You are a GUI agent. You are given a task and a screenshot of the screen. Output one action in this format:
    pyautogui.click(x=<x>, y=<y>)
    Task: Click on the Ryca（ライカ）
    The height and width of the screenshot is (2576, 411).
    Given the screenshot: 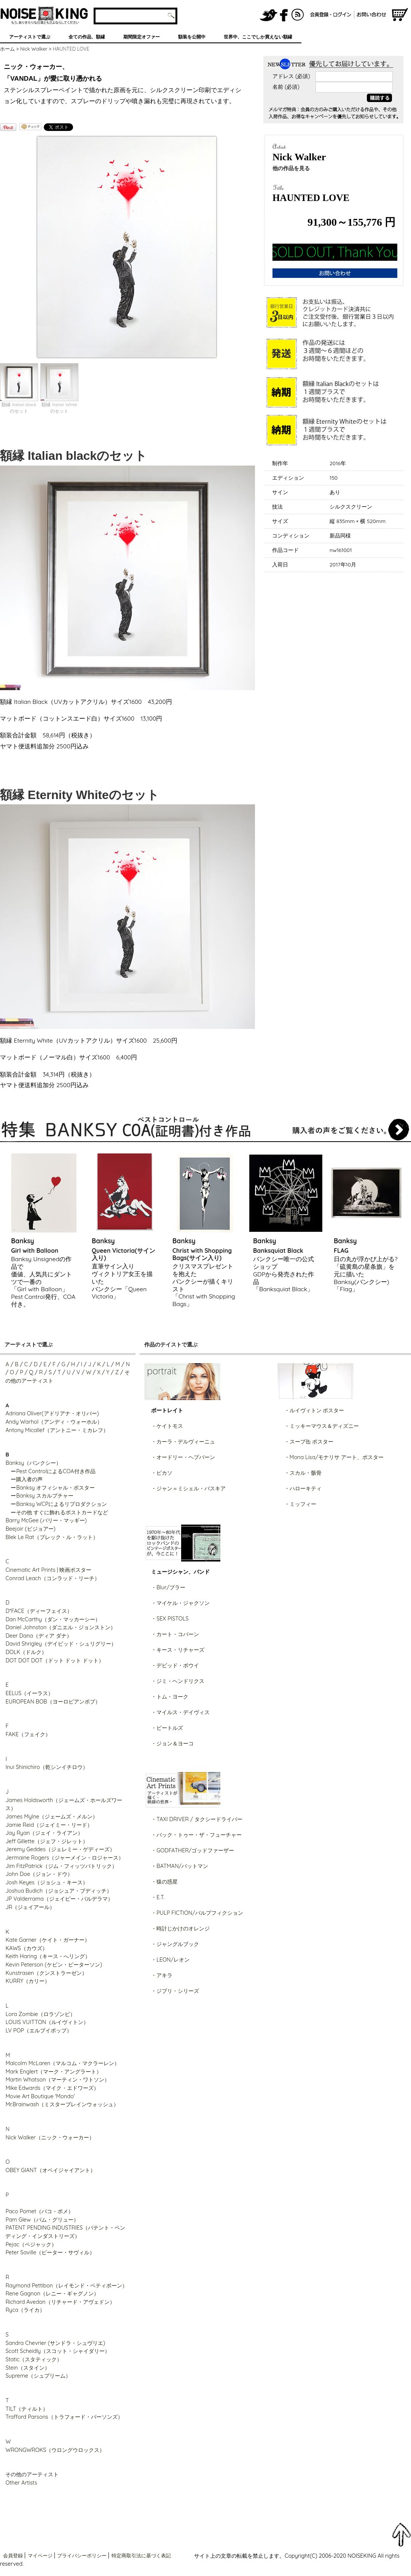 What is the action you would take?
    pyautogui.click(x=25, y=2309)
    